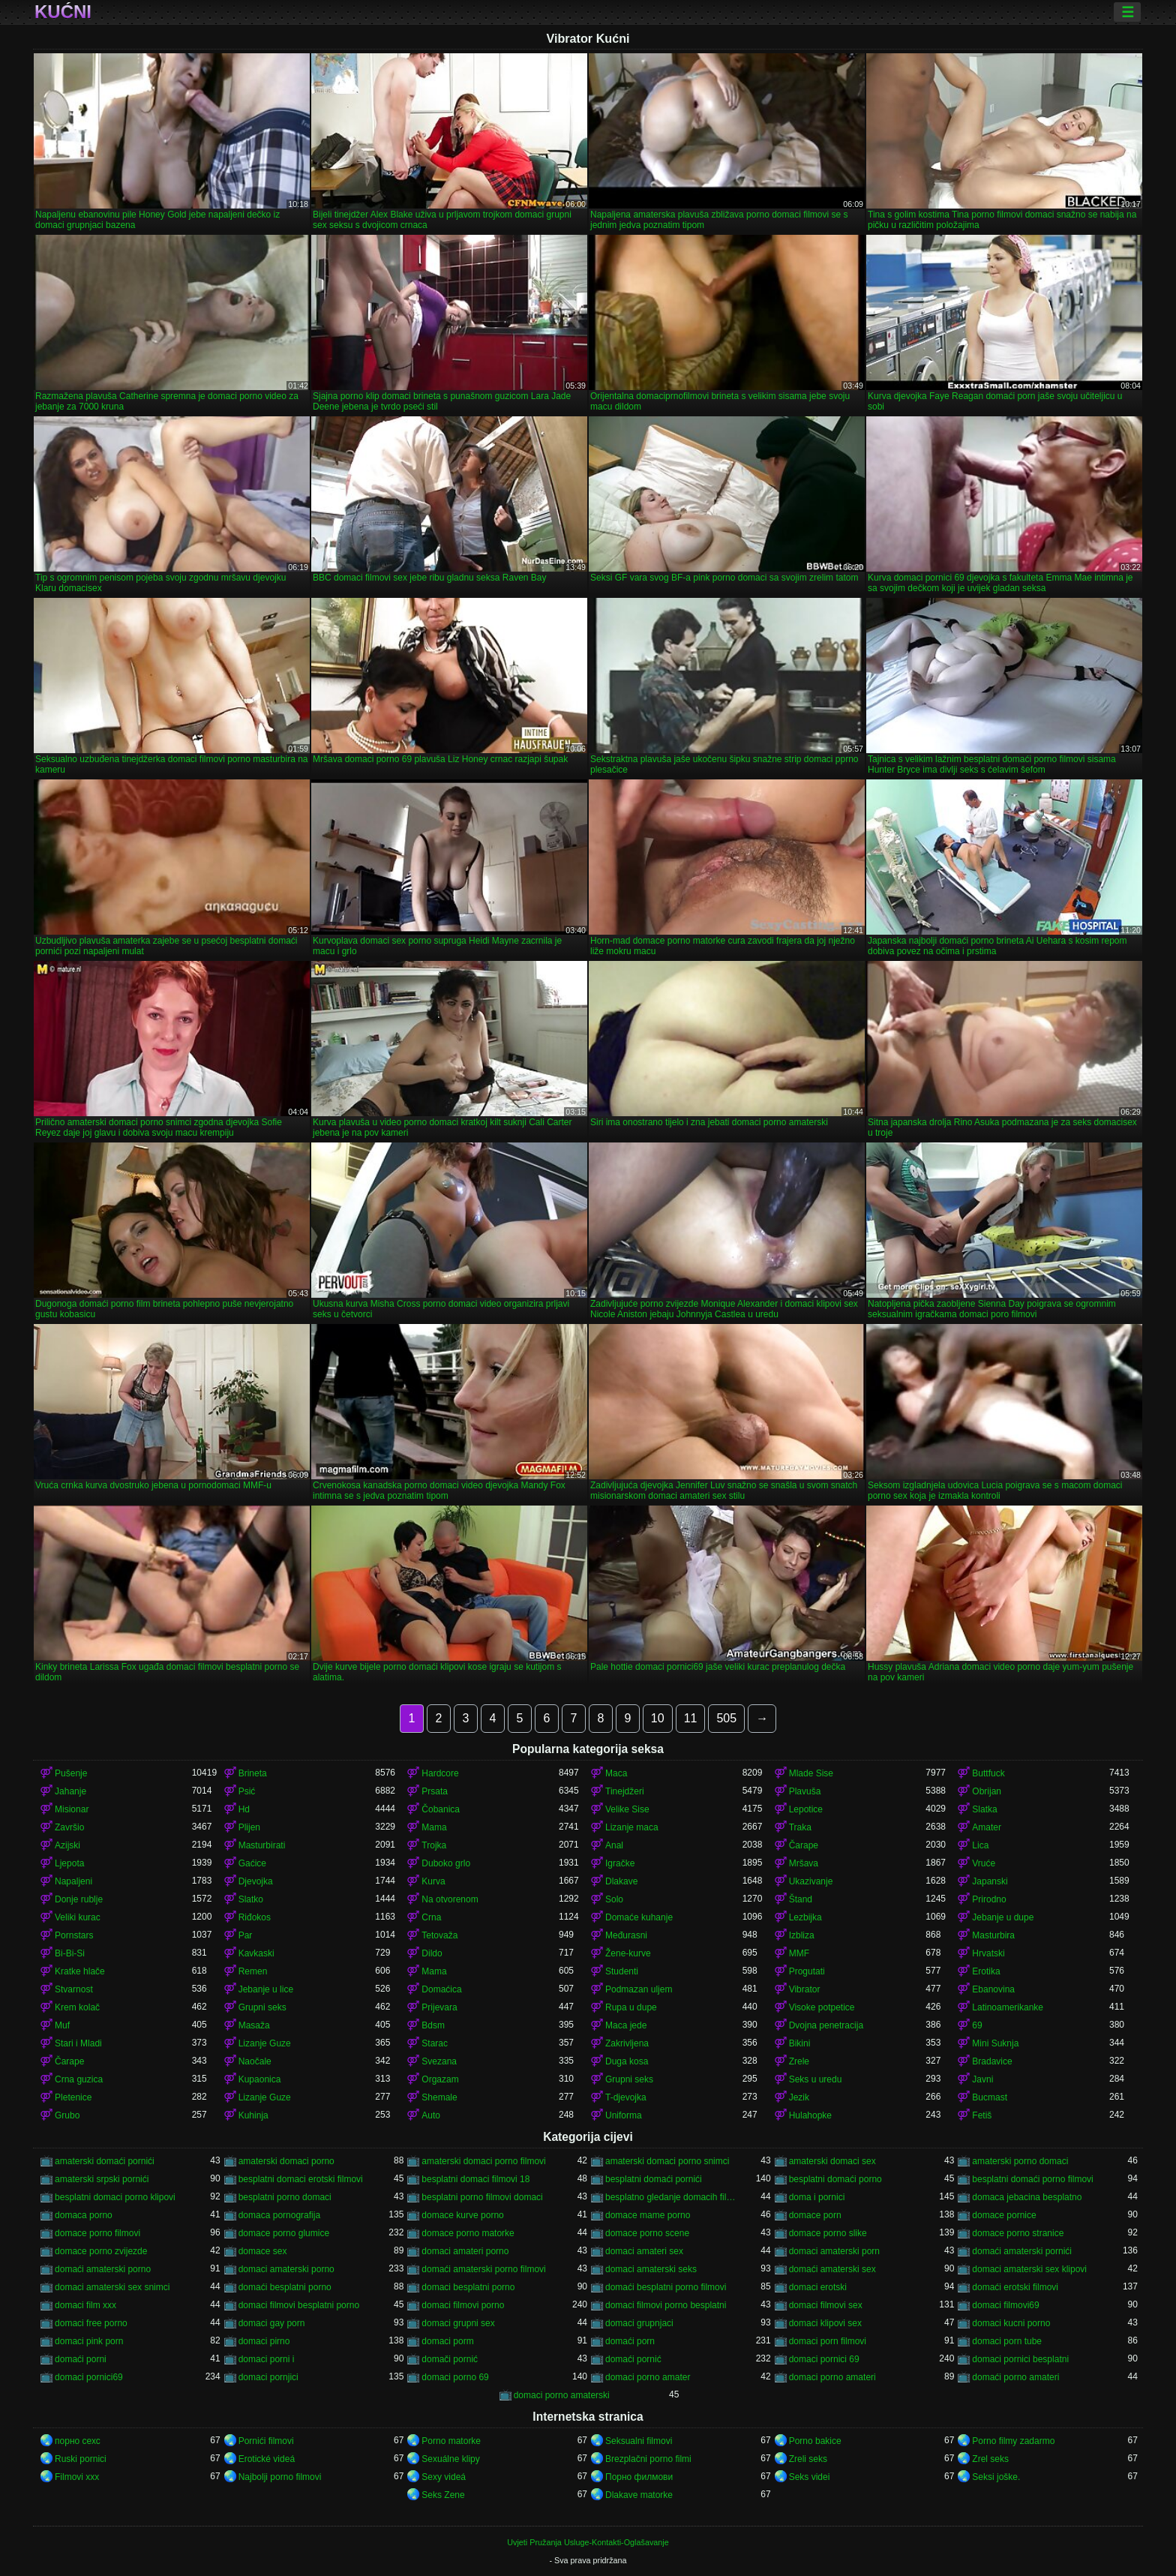  I want to click on domace porno matorke, so click(468, 2233).